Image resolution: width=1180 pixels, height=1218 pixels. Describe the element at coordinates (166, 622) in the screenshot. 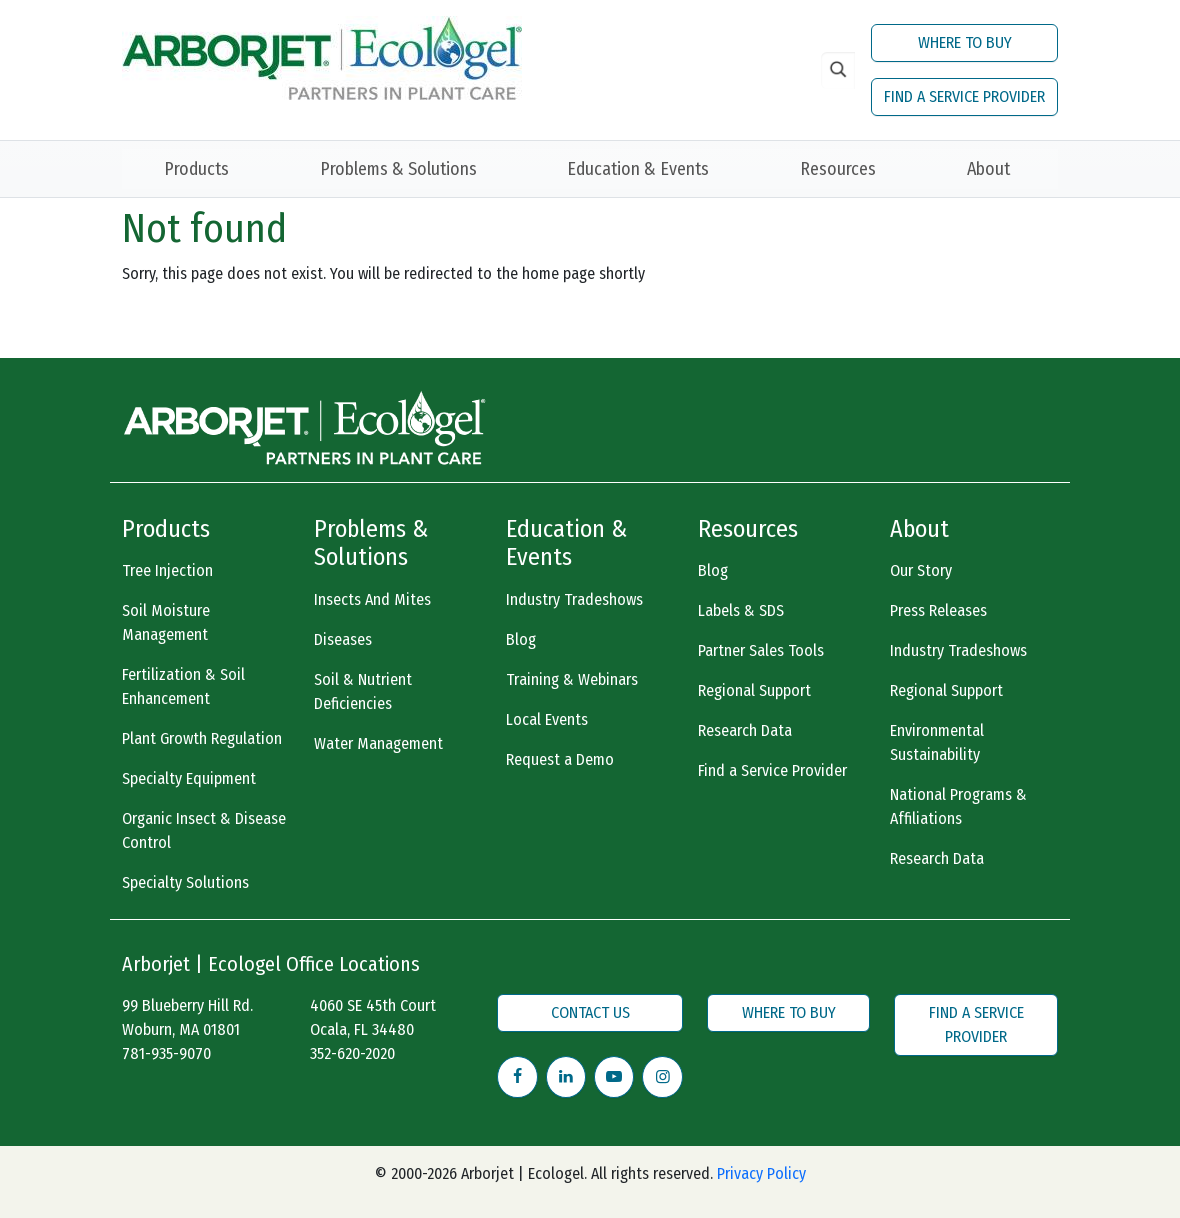

I see `Soil Moisture Management` at that location.